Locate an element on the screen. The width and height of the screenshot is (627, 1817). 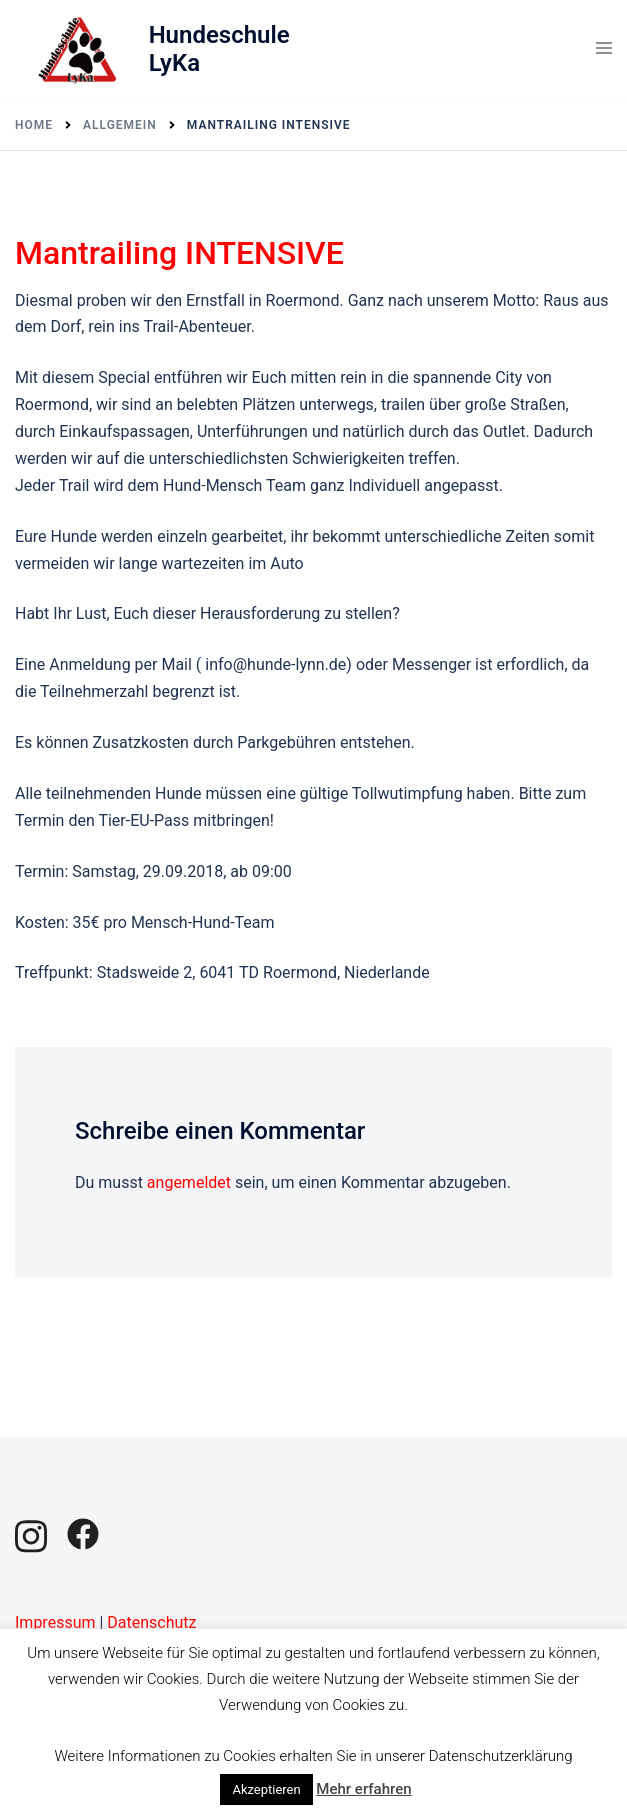
angemeldet is located at coordinates (189, 1182).